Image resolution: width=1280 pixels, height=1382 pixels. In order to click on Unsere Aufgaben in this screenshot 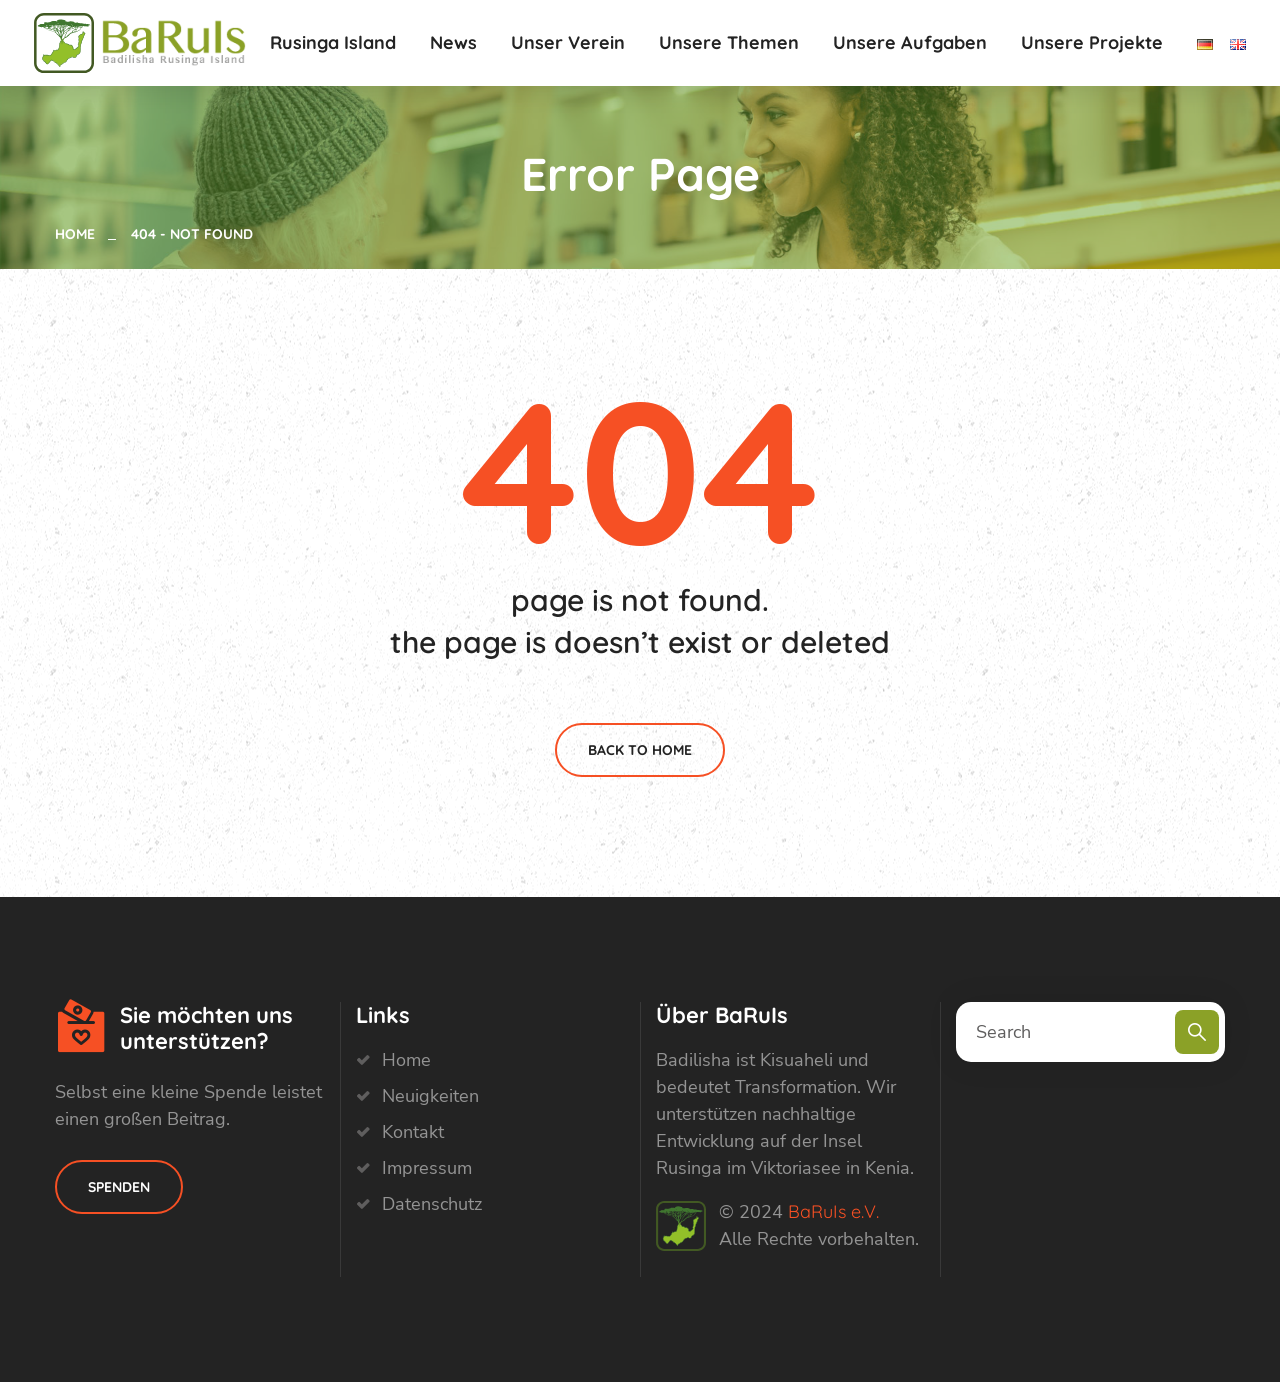, I will do `click(910, 42)`.